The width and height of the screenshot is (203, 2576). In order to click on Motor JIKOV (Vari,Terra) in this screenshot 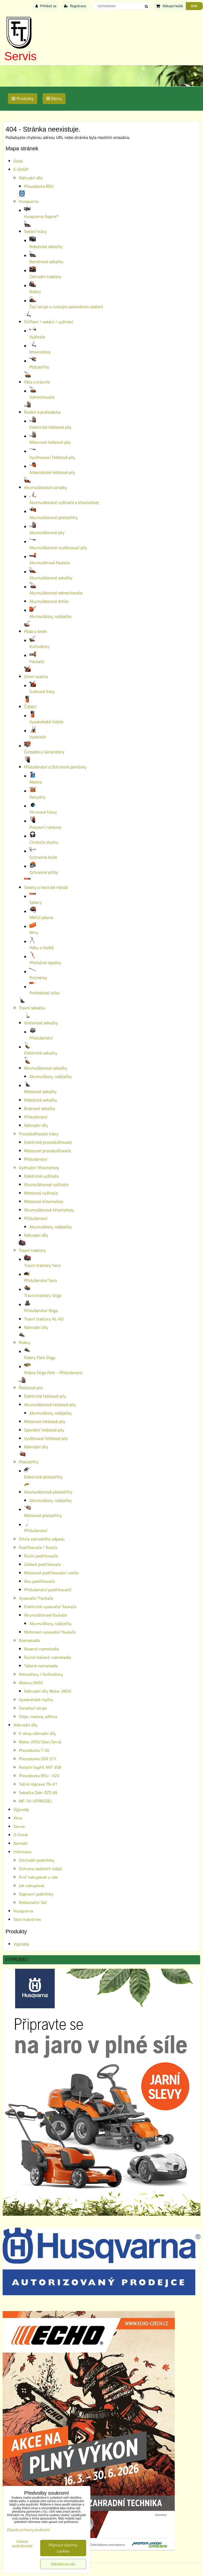, I will do `click(40, 1742)`.